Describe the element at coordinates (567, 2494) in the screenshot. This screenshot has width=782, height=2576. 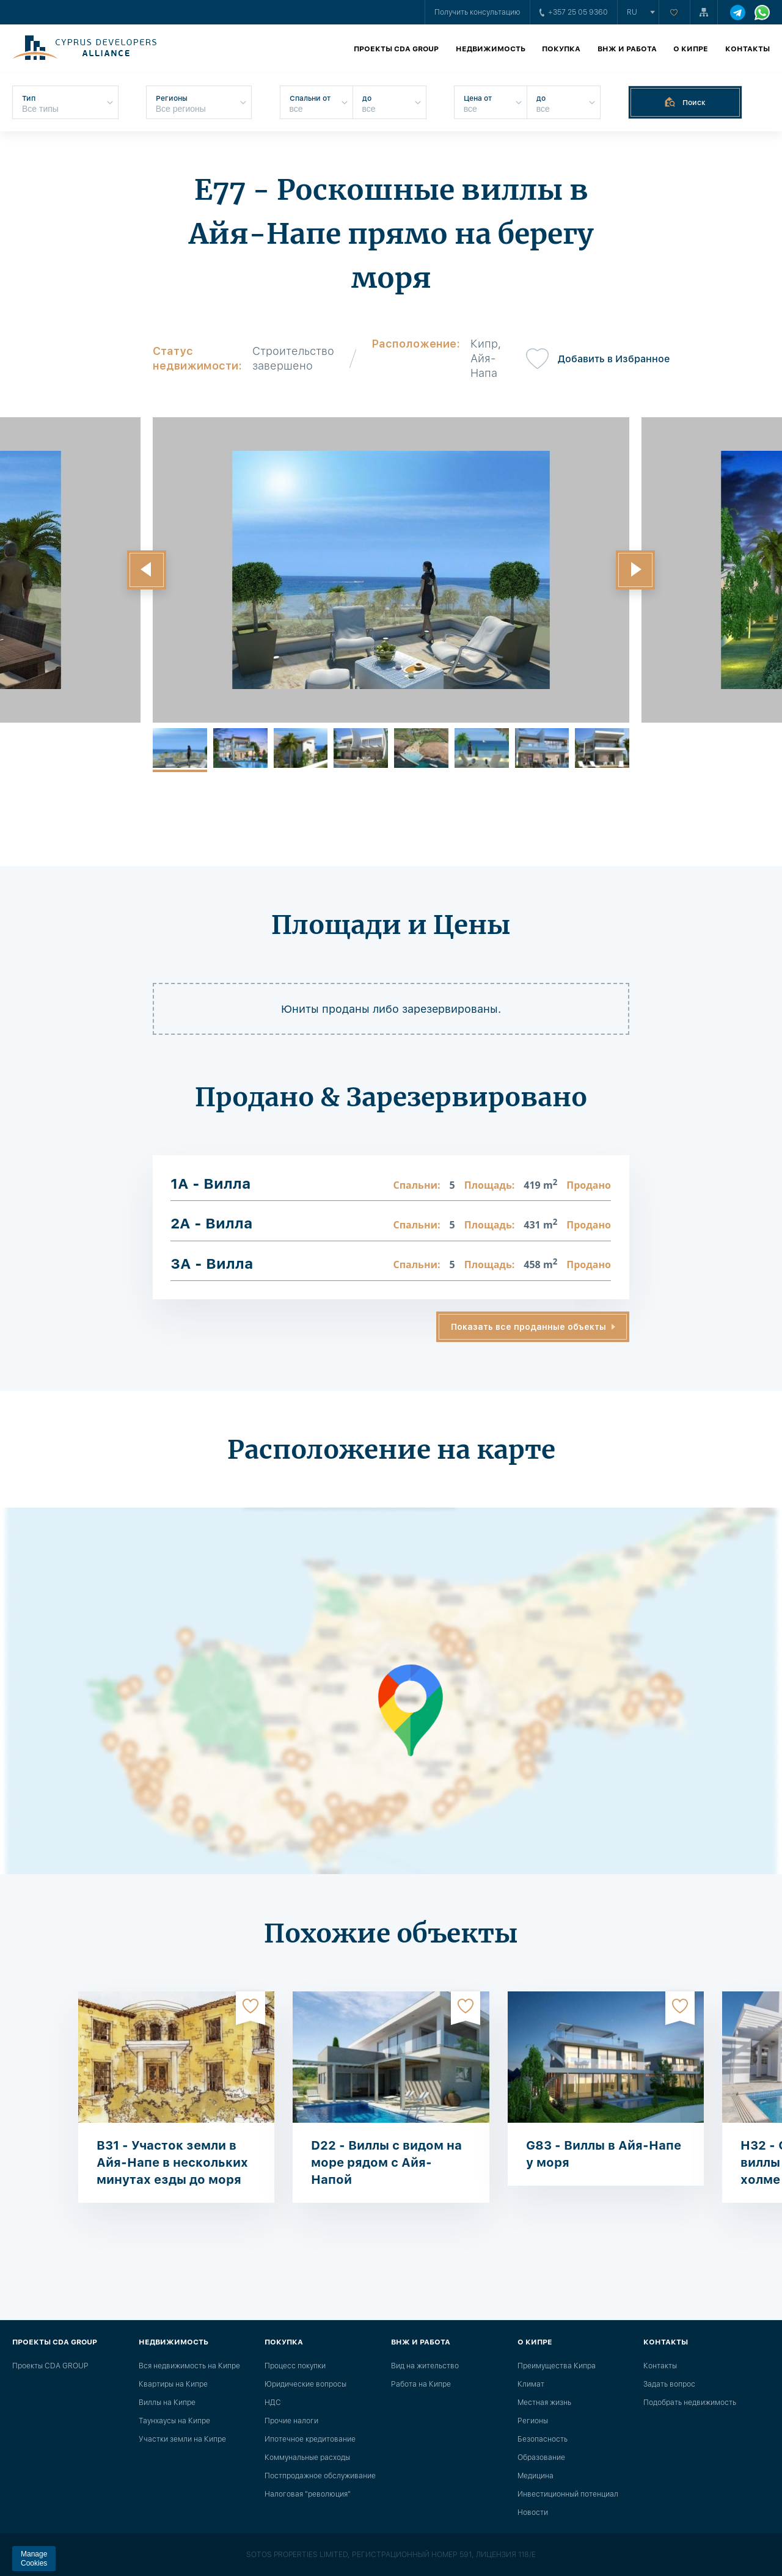
I see `Инвестиционный потенциал` at that location.